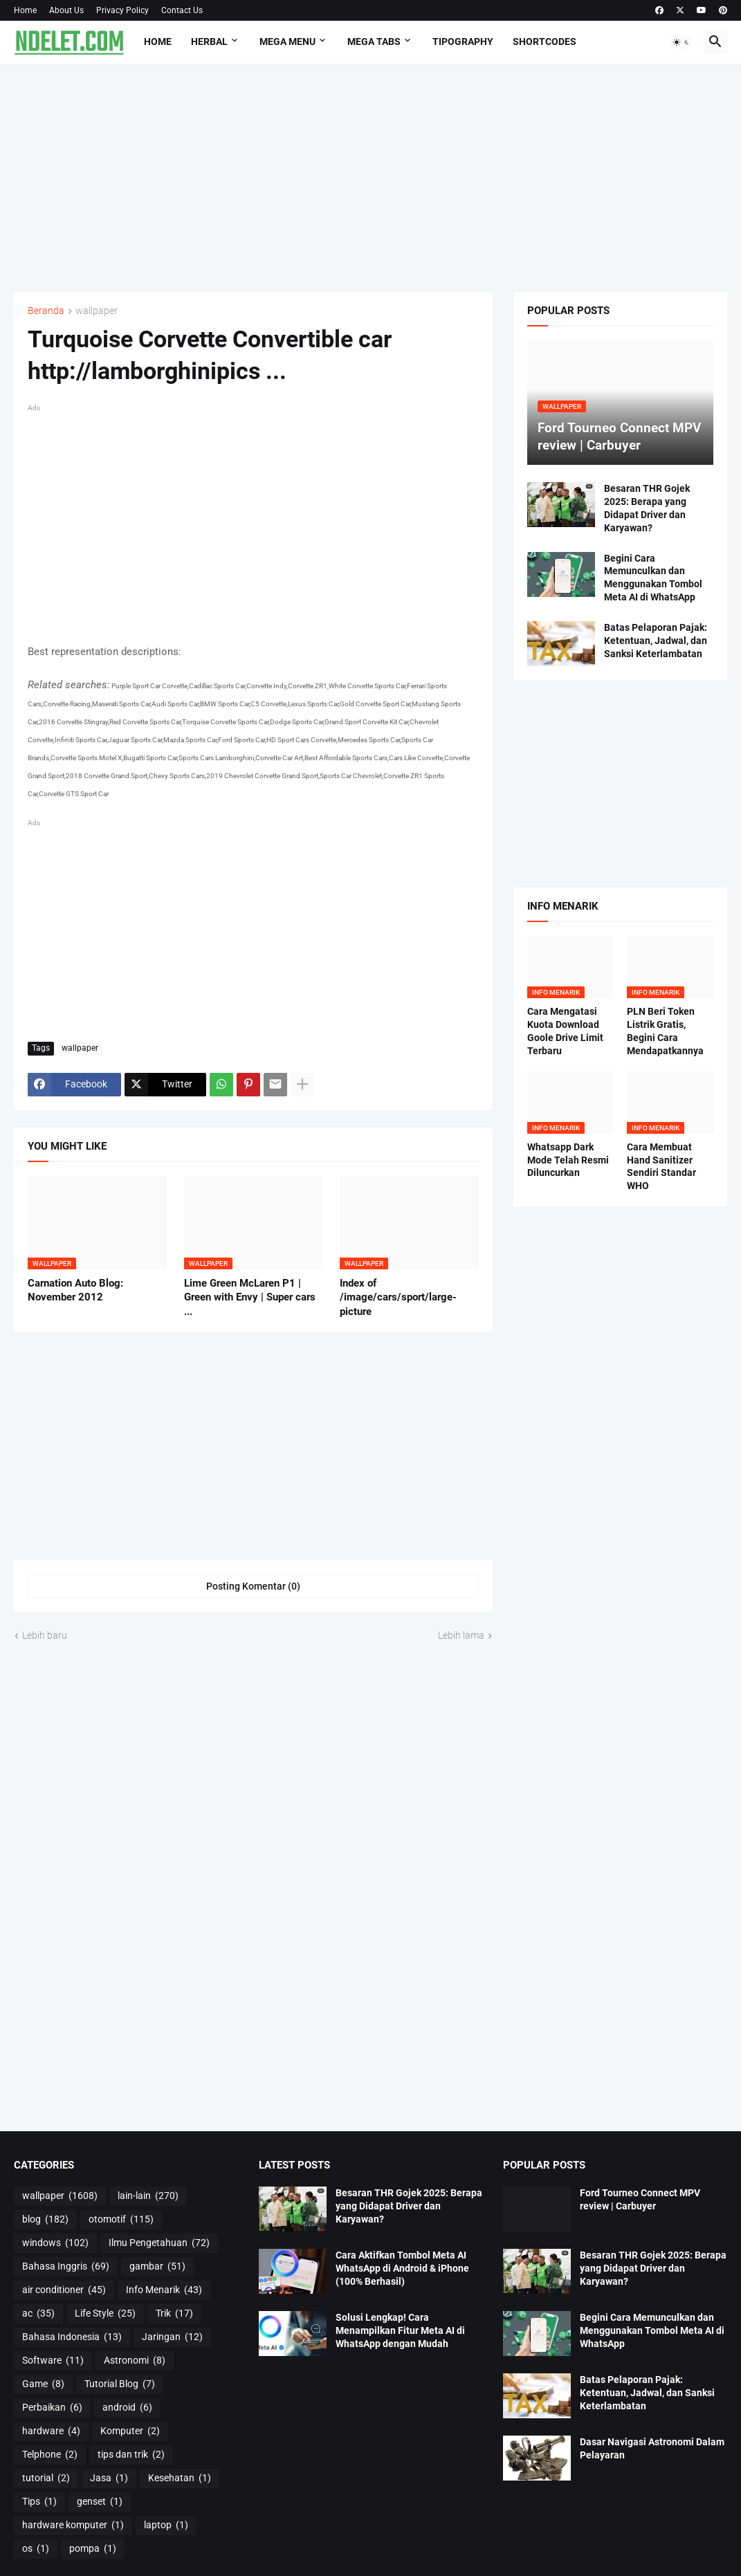 Image resolution: width=741 pixels, height=2576 pixels. Describe the element at coordinates (182, 10) in the screenshot. I see `Contact Us` at that location.